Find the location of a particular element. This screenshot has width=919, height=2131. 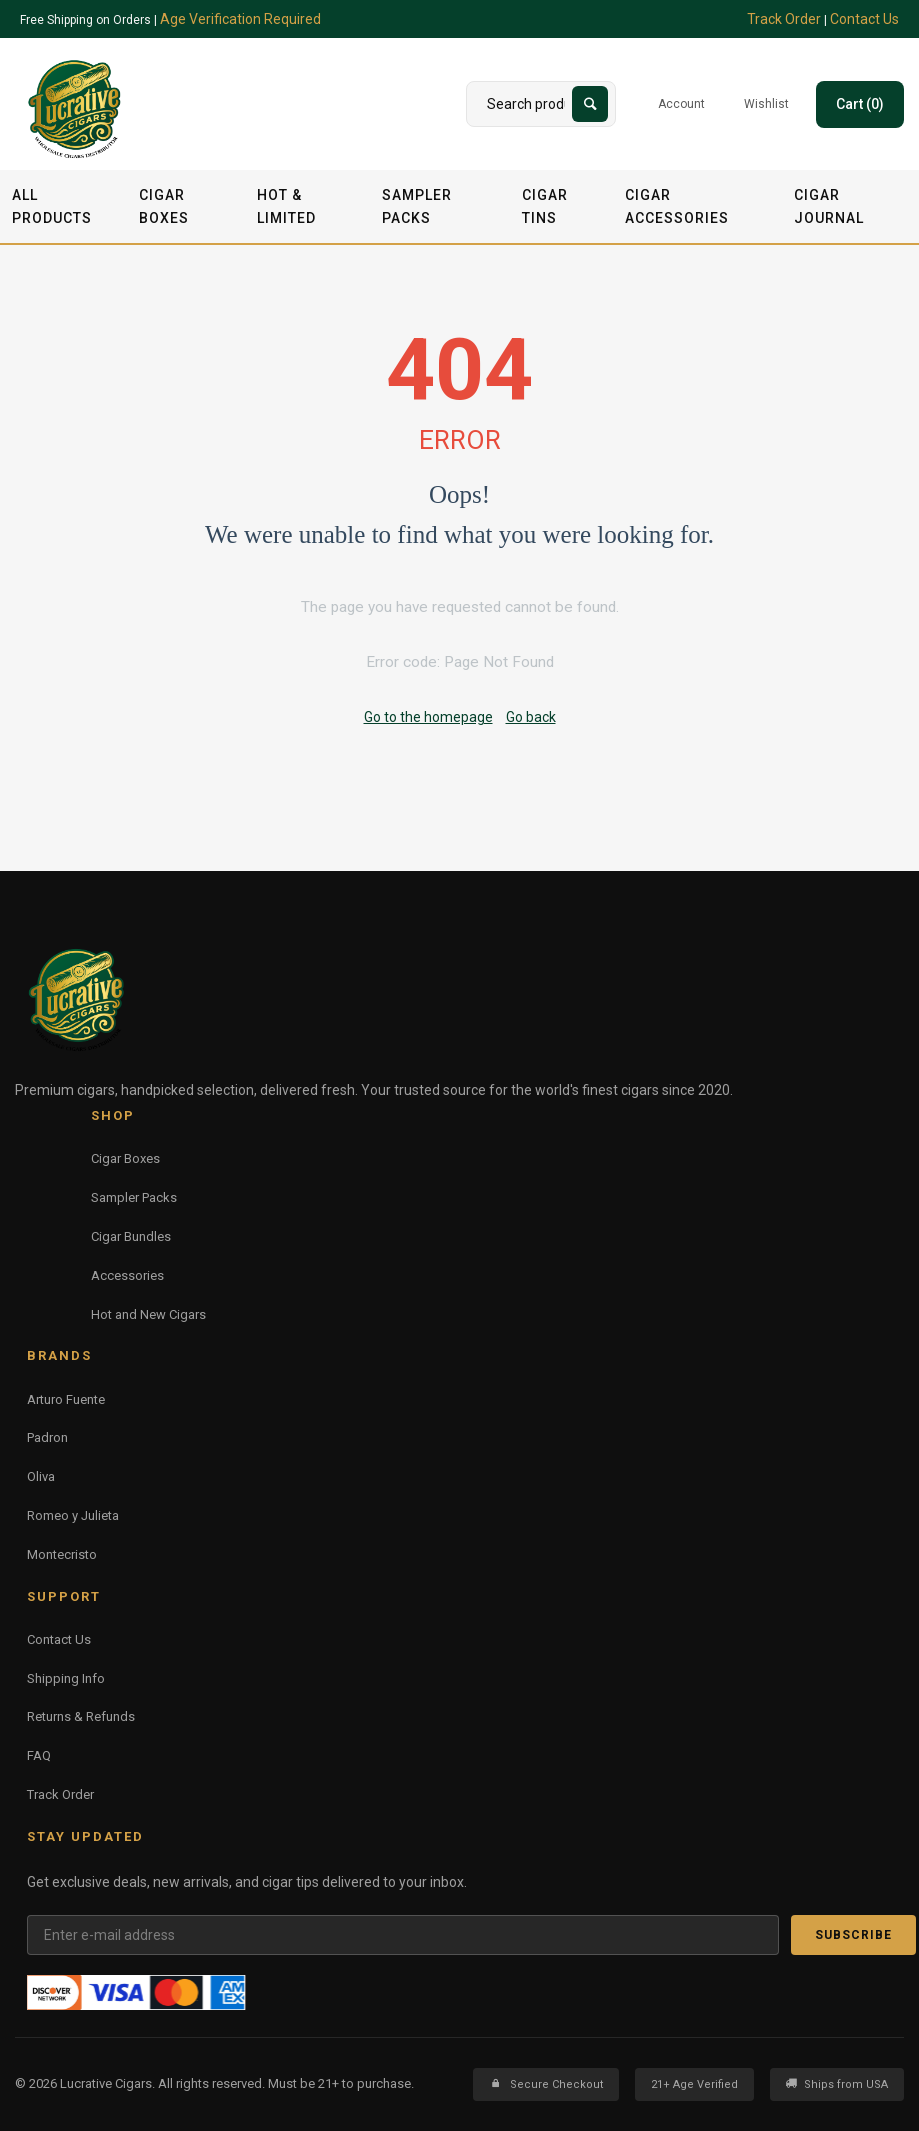

Go back is located at coordinates (531, 717).